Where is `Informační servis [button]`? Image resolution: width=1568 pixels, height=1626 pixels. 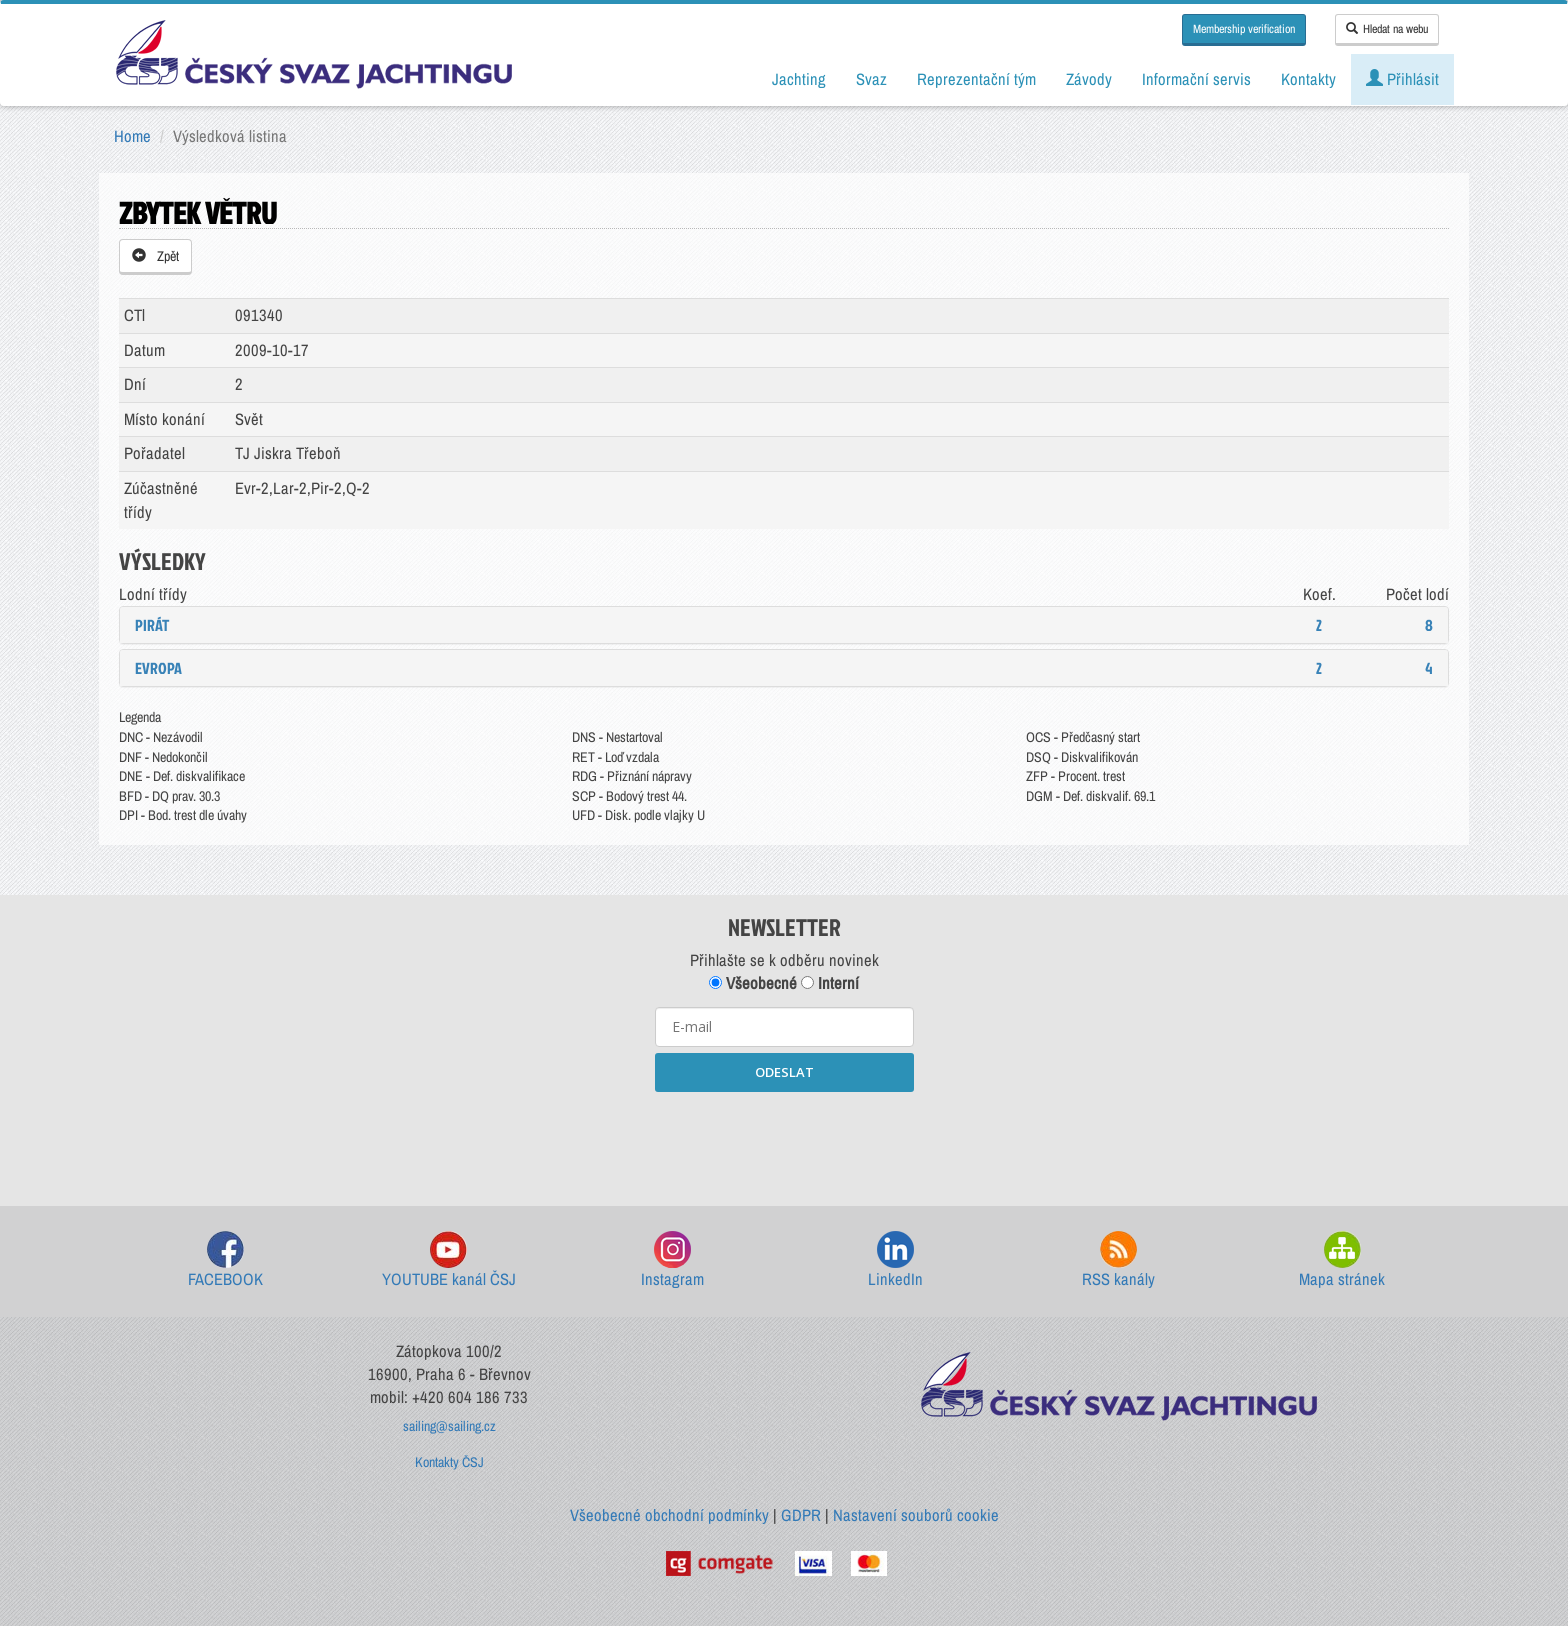 Informační servis [button] is located at coordinates (1196, 79).